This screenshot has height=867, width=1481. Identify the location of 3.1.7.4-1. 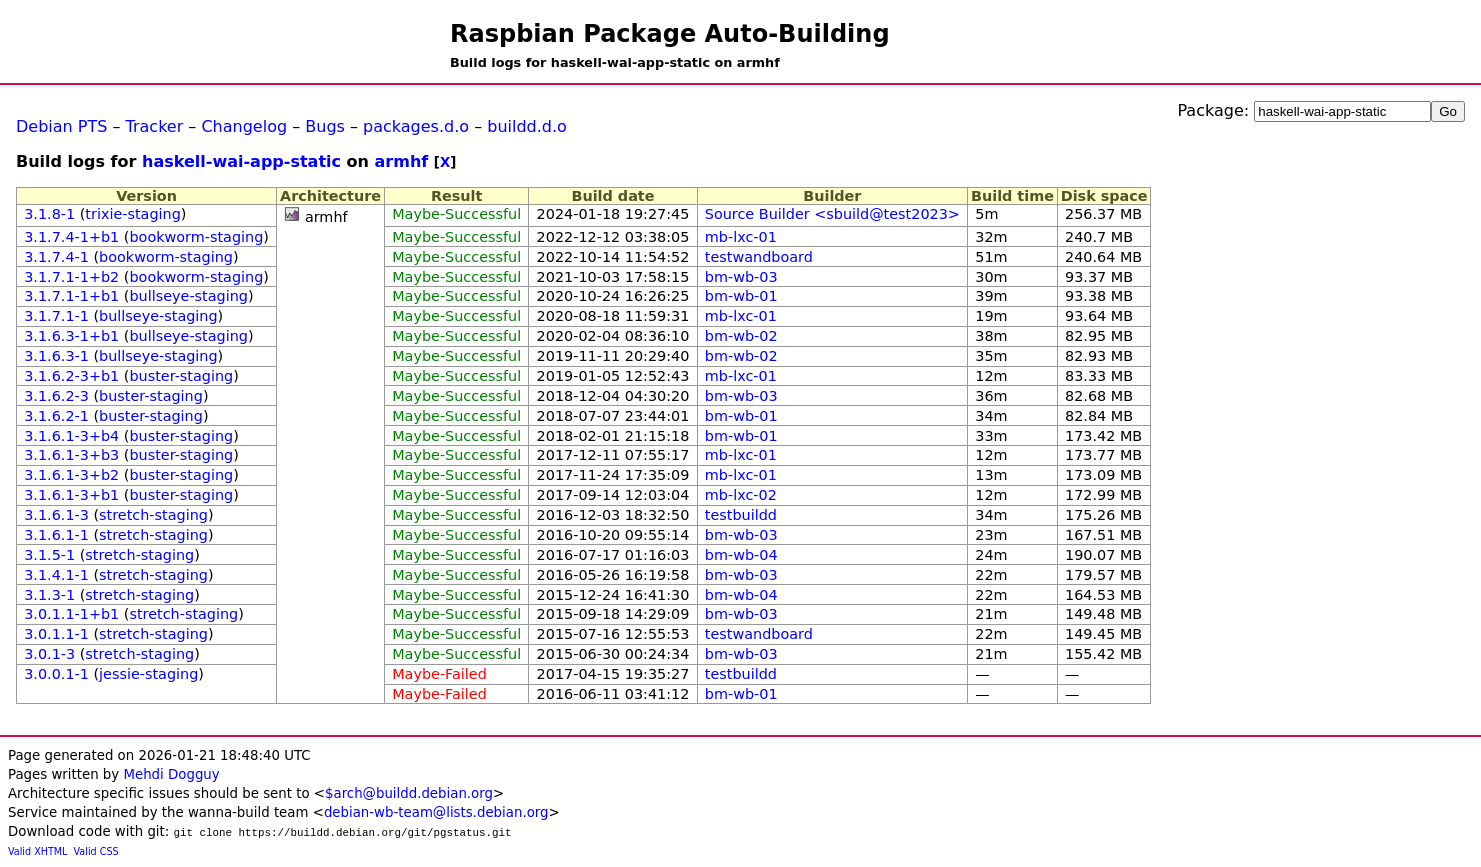
(56, 257).